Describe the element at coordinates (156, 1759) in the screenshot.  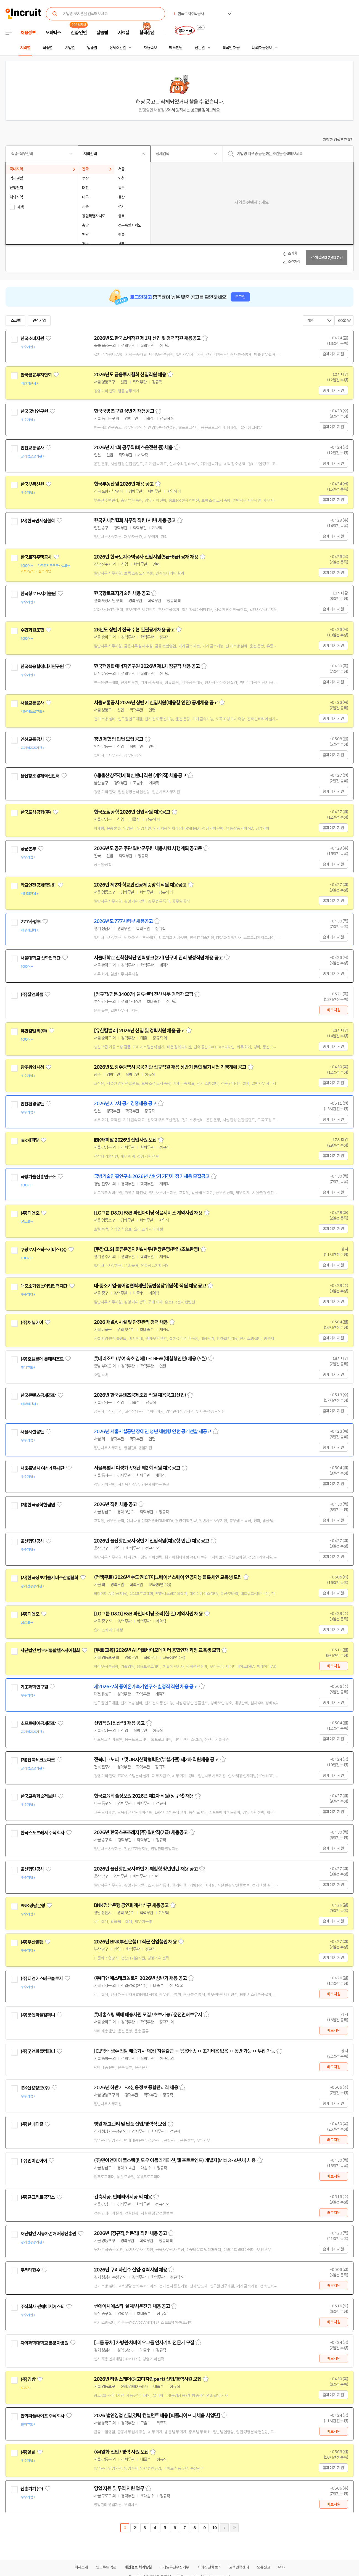
I see `전북테크노파크 및 JB지산학협력단(부설기관) 제2차 직원채용 공고` at that location.